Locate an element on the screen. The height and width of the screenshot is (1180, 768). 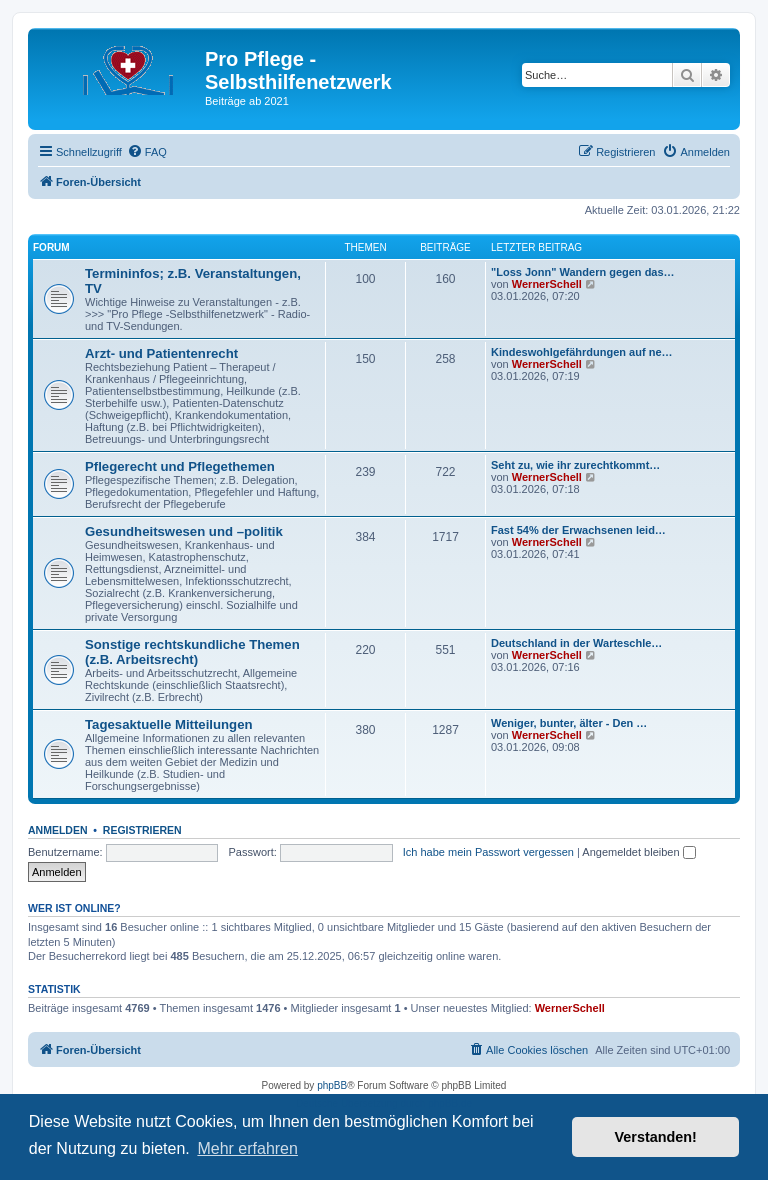
Angemeldet bleiben is located at coordinates (638, 852).